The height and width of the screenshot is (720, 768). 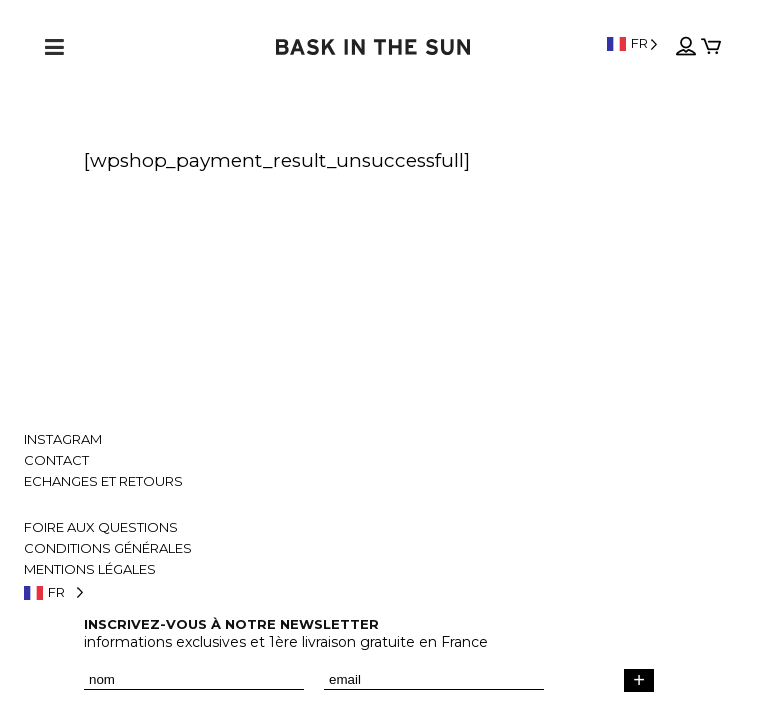 I want to click on Mentions légales, so click(x=90, y=569).